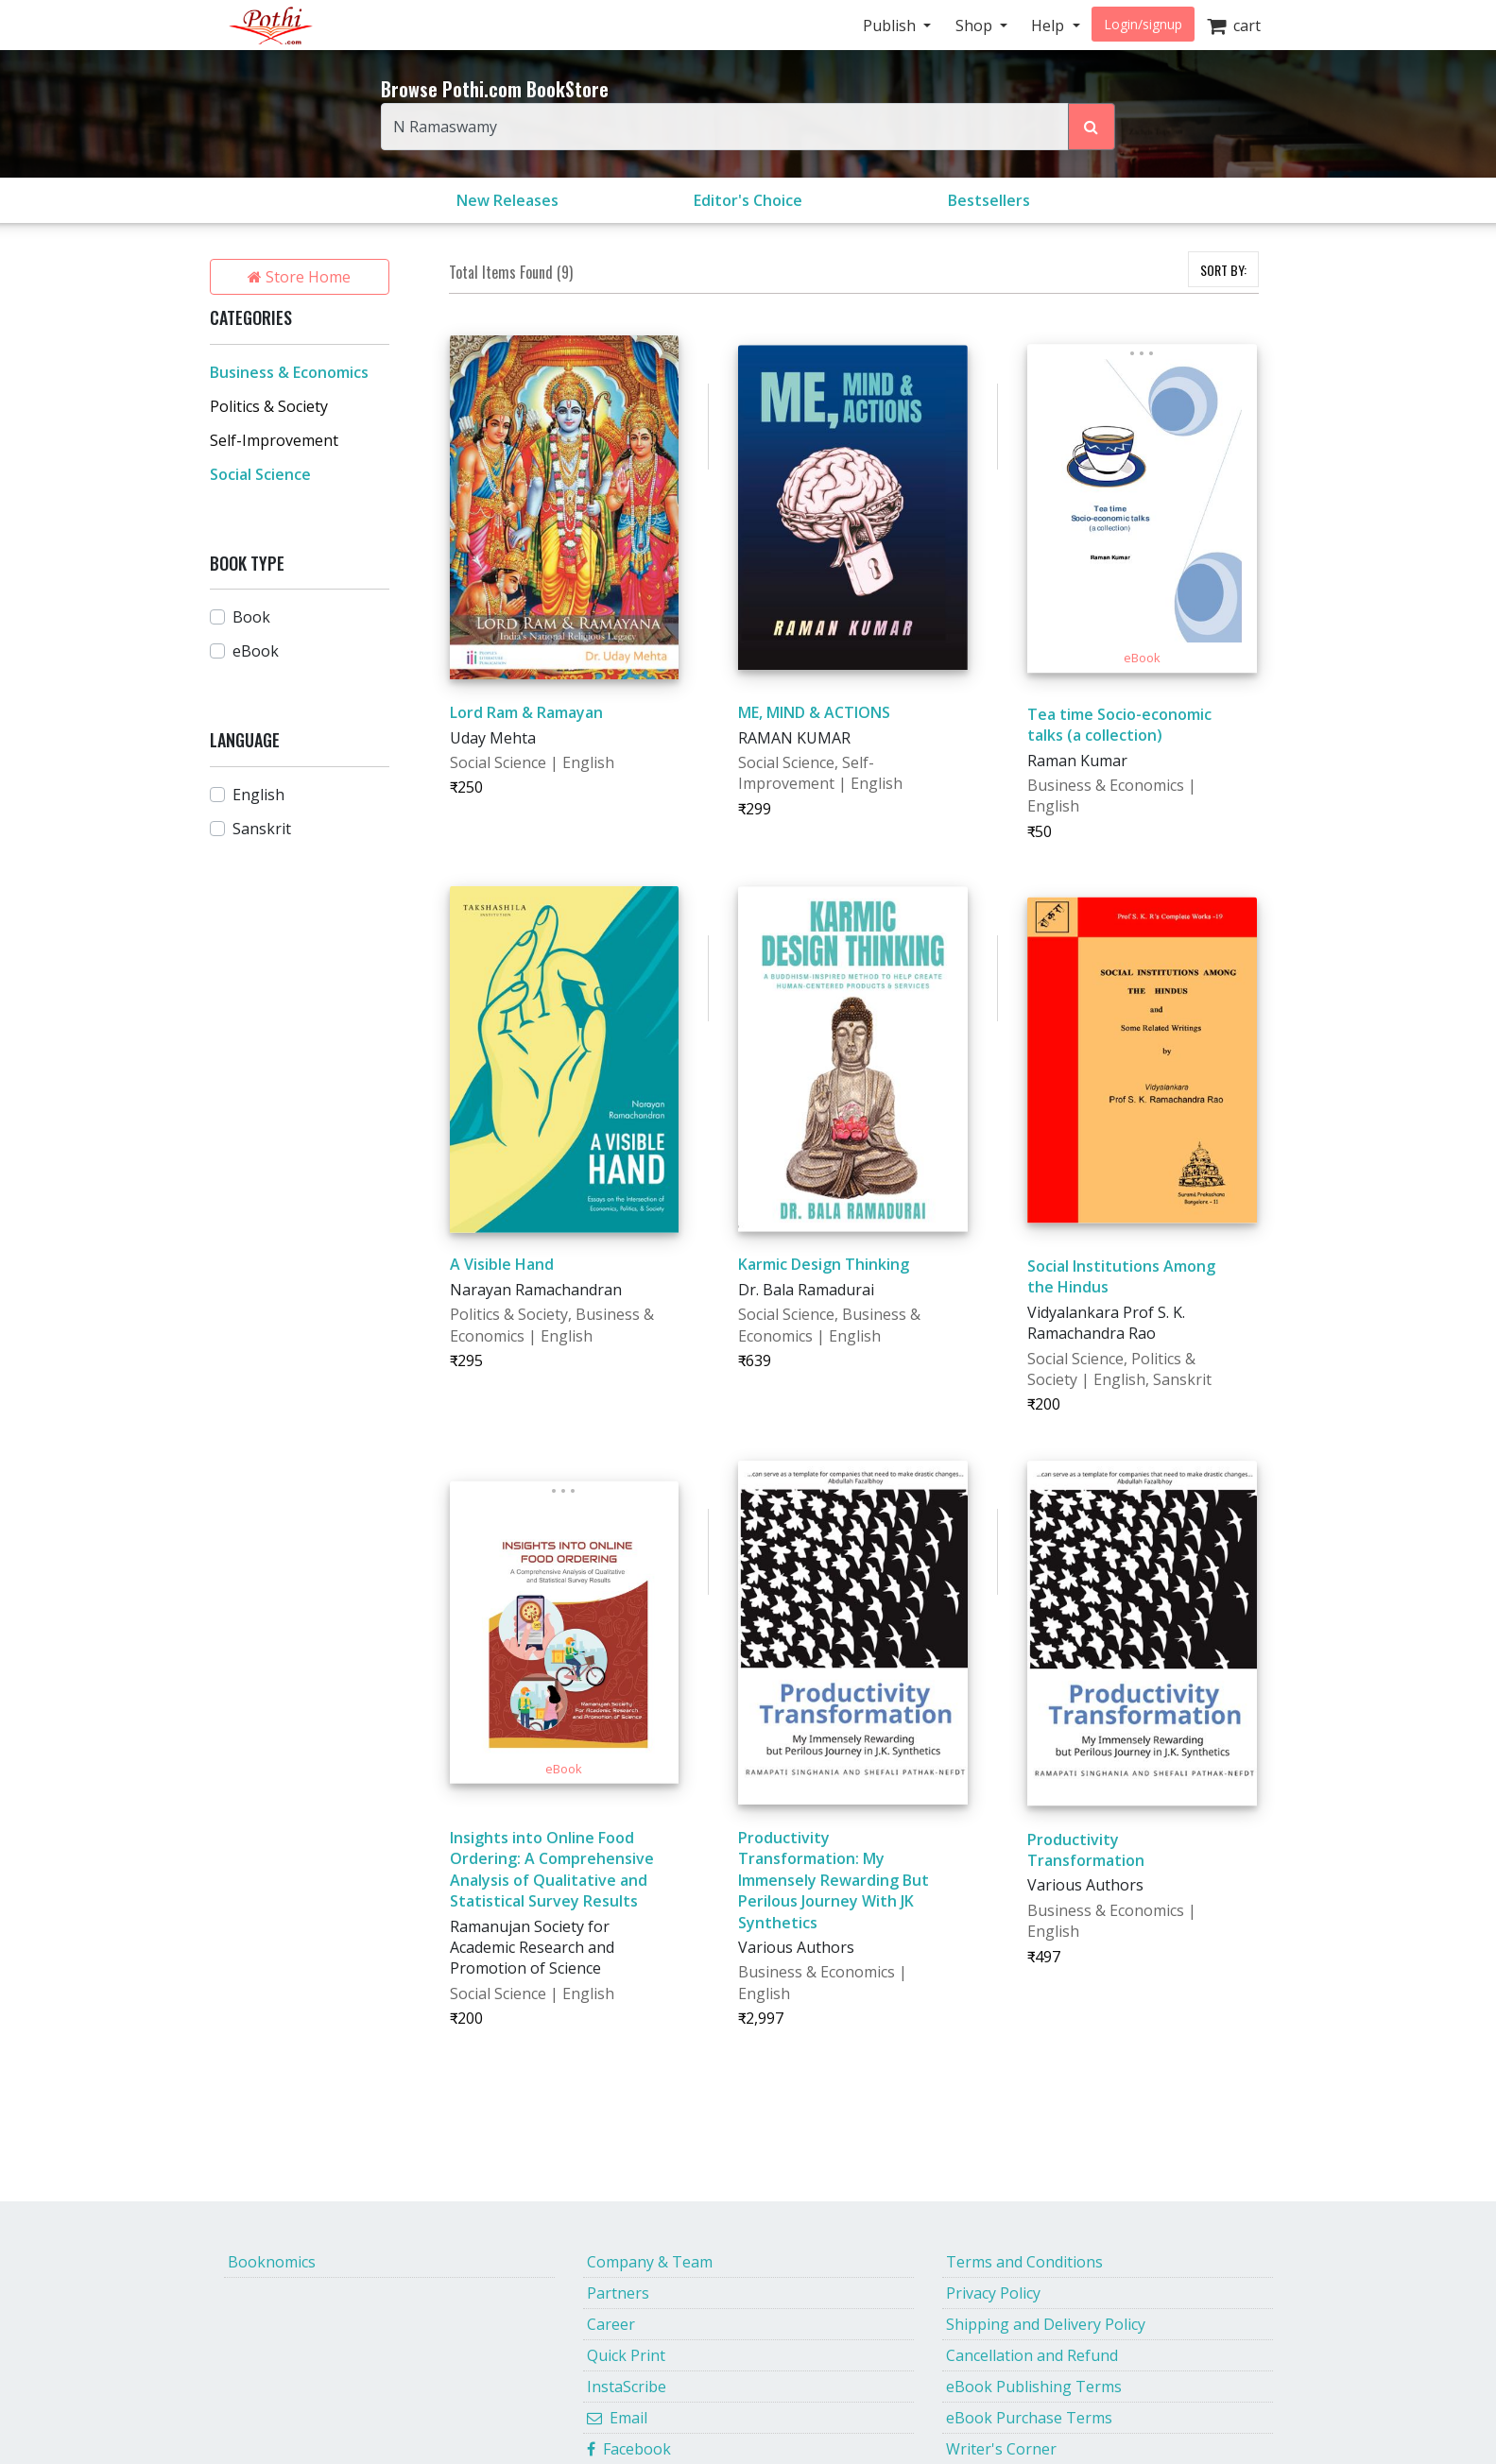 The height and width of the screenshot is (2464, 1496). Describe the element at coordinates (1143, 24) in the screenshot. I see `Login/signup` at that location.